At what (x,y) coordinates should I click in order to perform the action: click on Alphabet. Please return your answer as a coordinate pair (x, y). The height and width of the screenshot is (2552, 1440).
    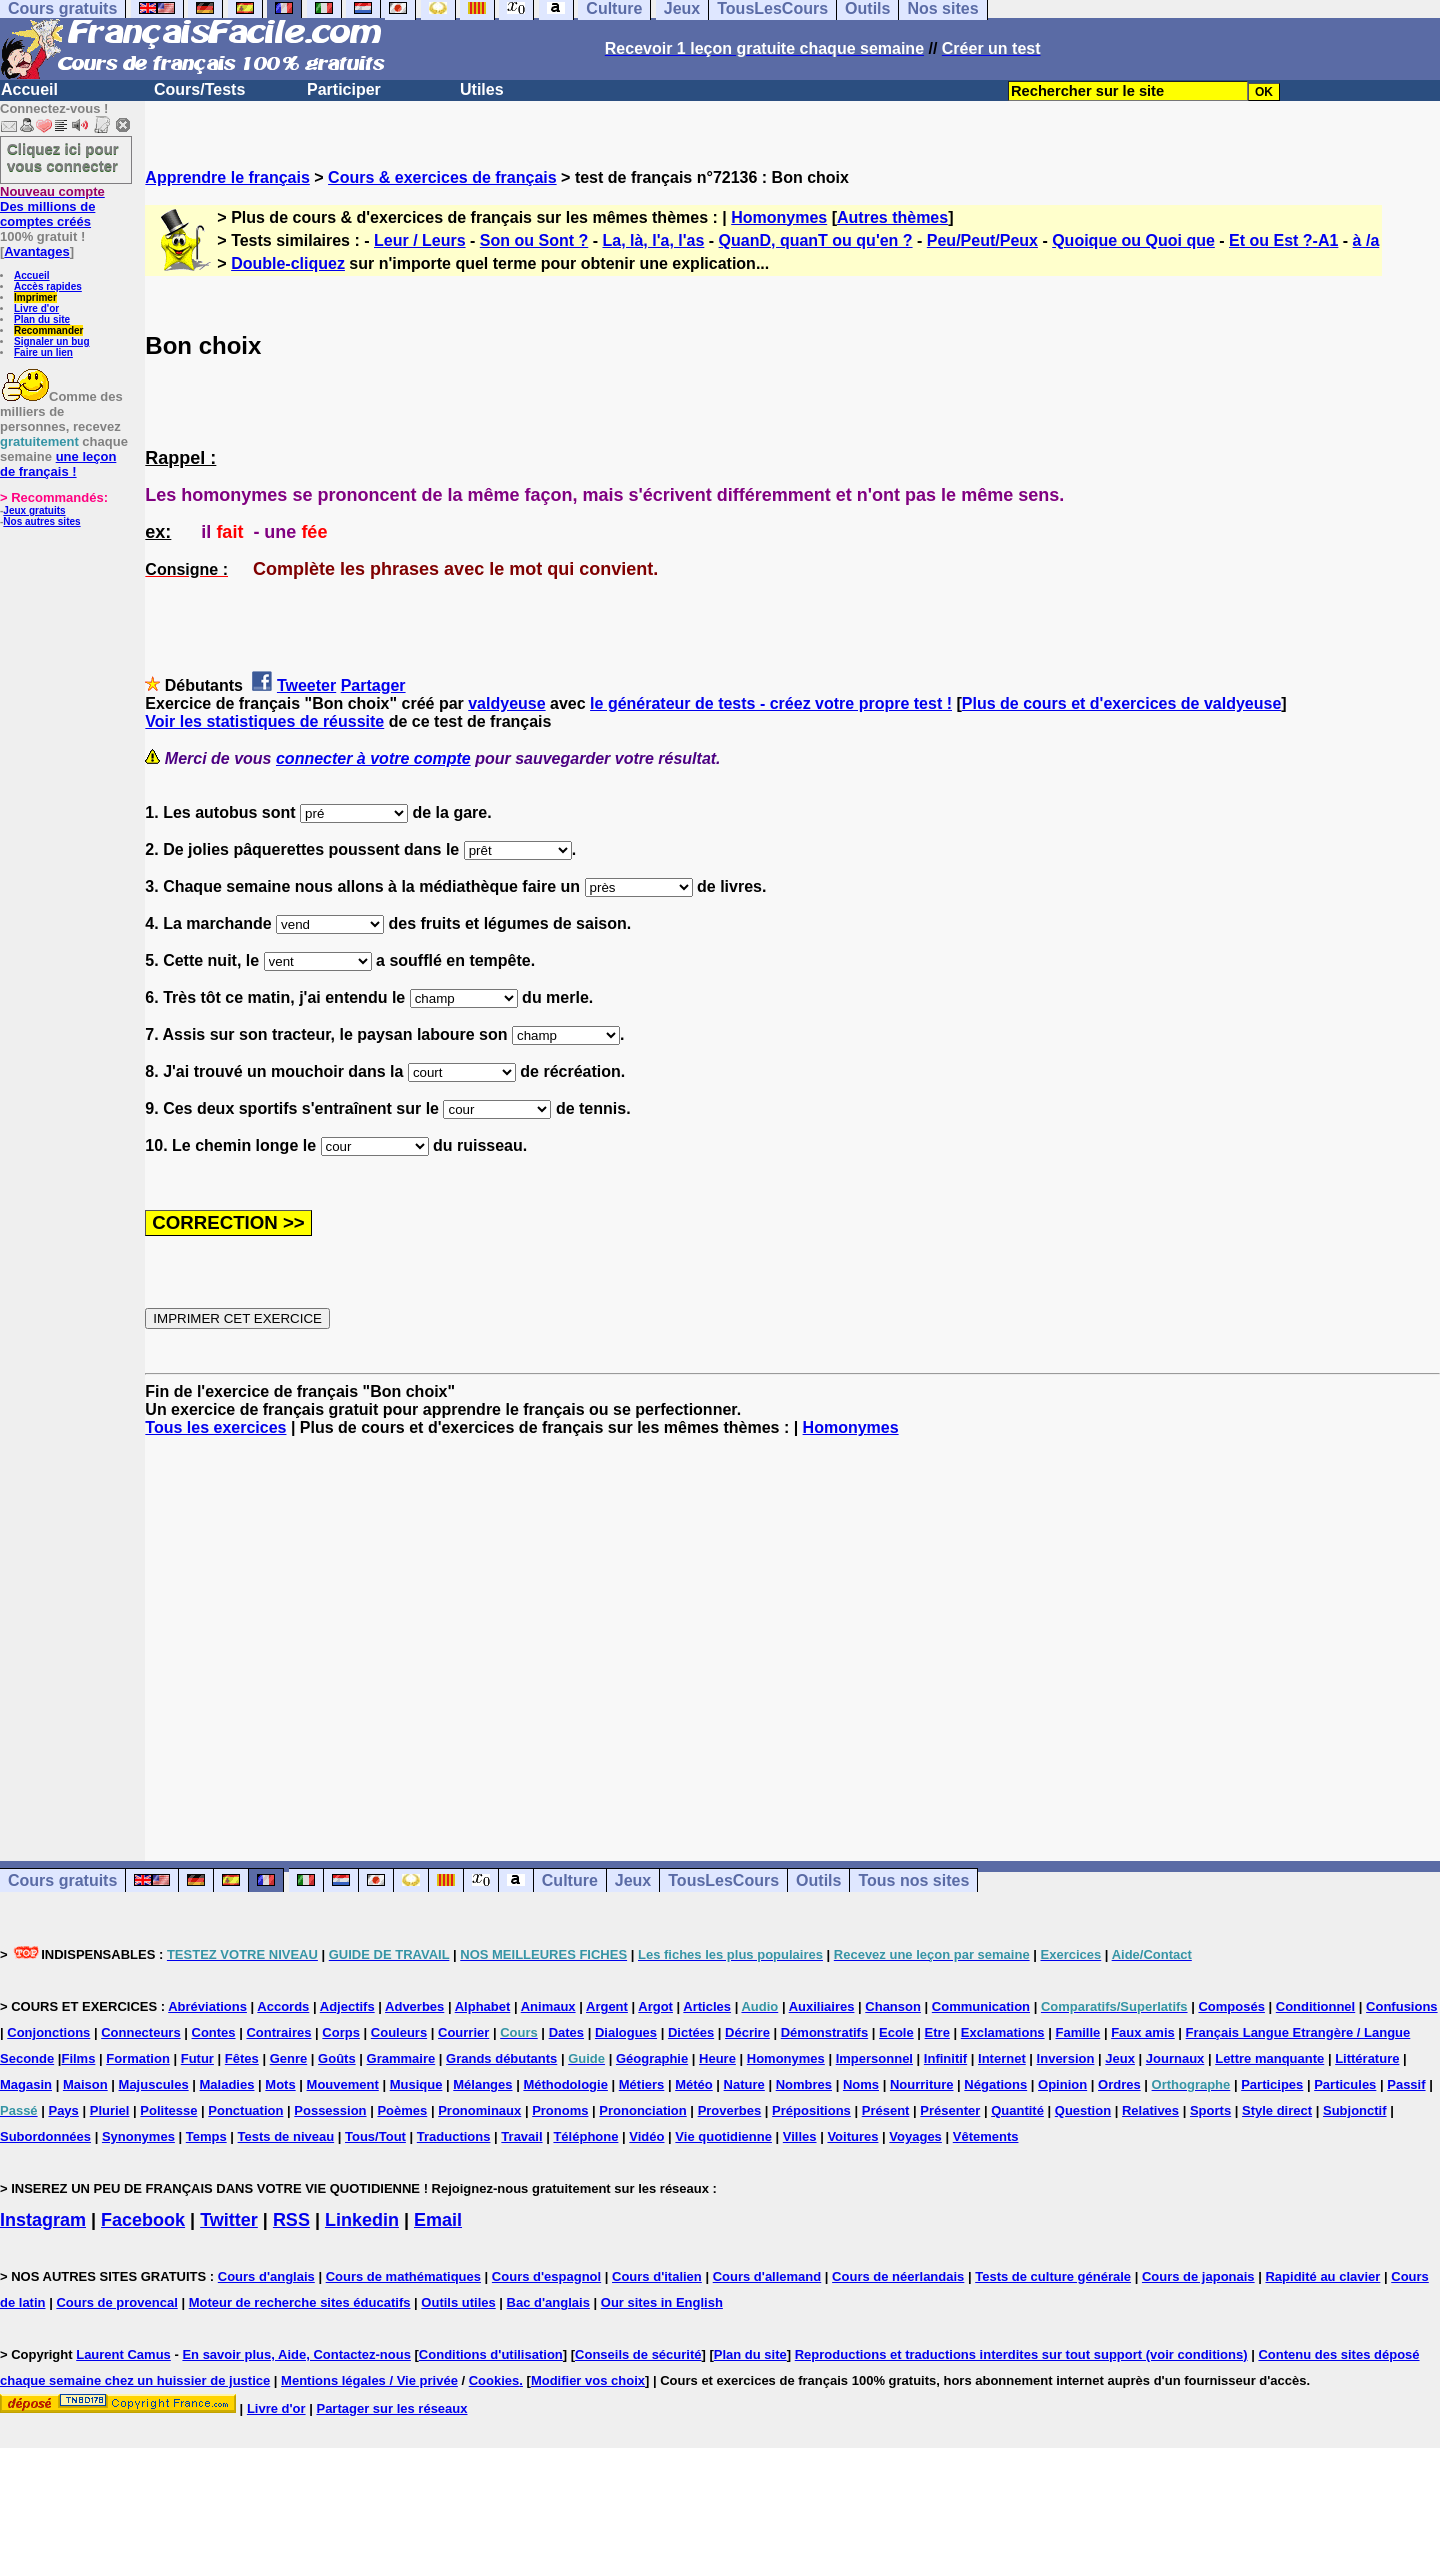
    Looking at the image, I should click on (483, 2006).